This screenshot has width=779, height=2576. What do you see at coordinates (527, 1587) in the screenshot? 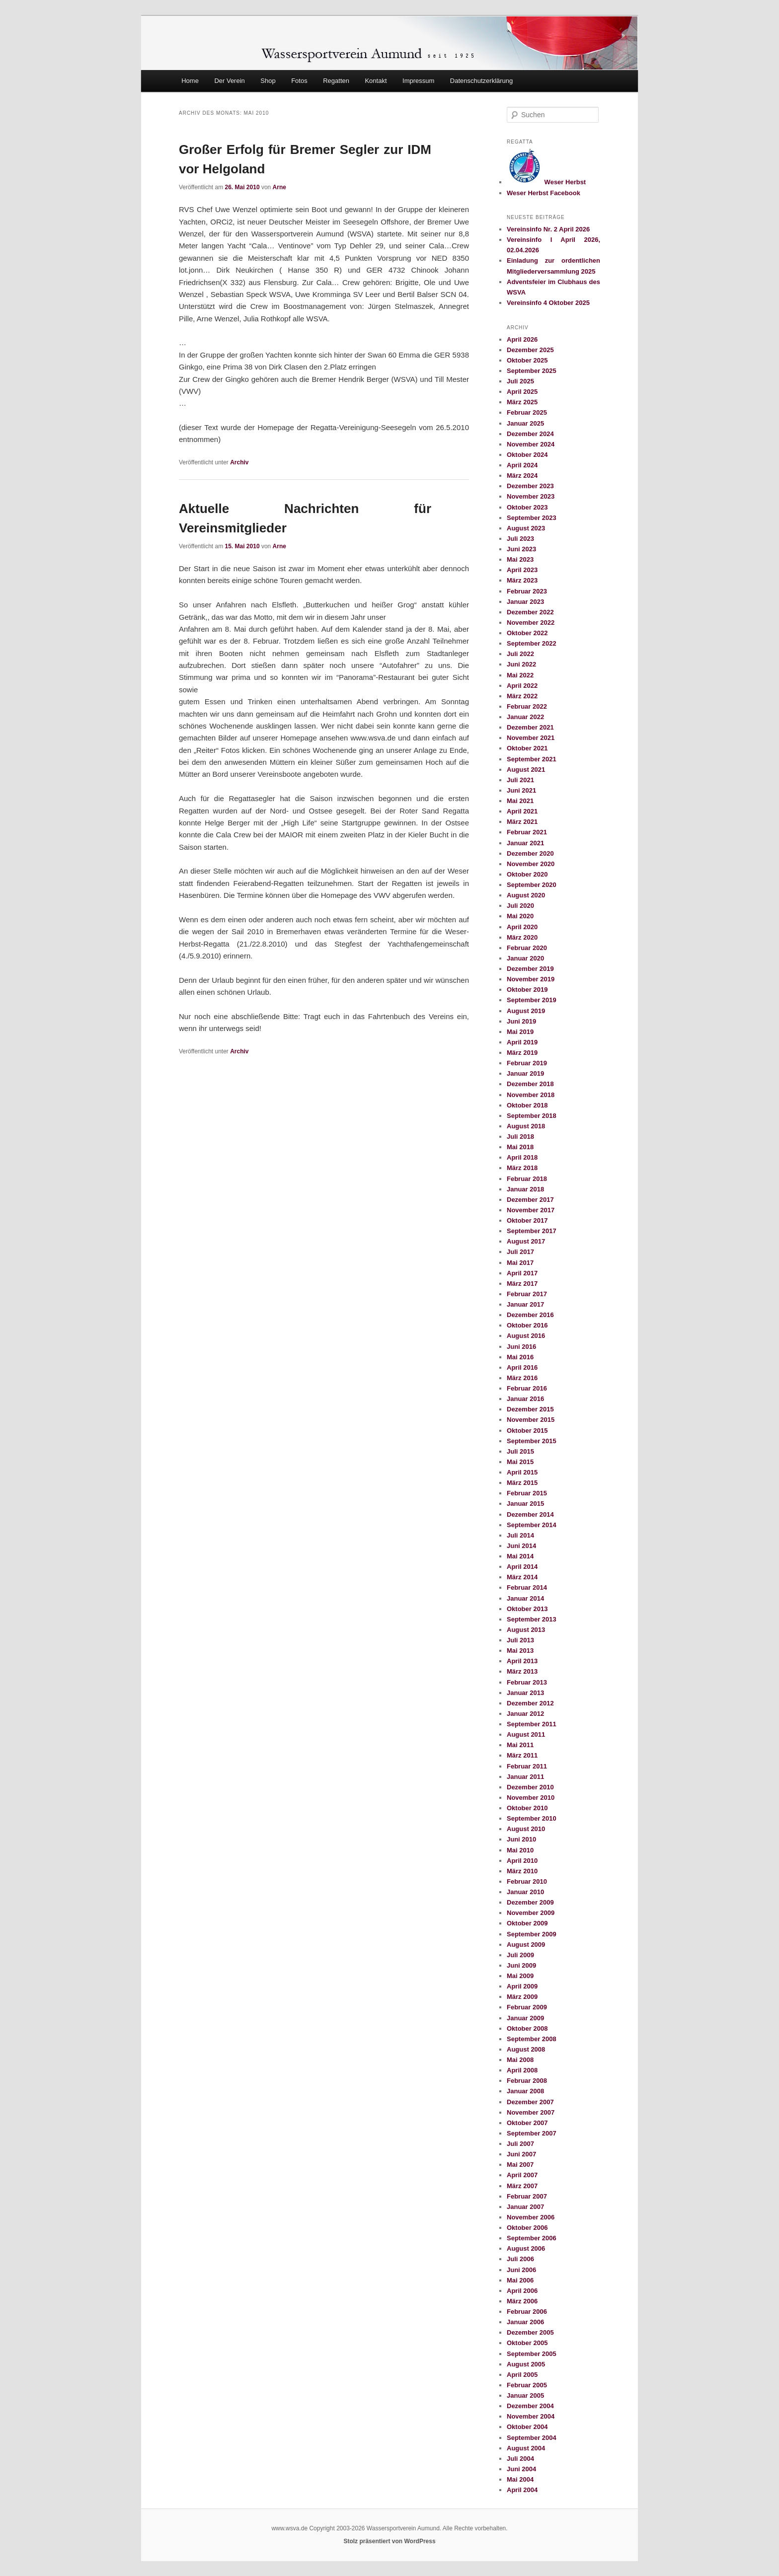
I see `Februar 2014` at bounding box center [527, 1587].